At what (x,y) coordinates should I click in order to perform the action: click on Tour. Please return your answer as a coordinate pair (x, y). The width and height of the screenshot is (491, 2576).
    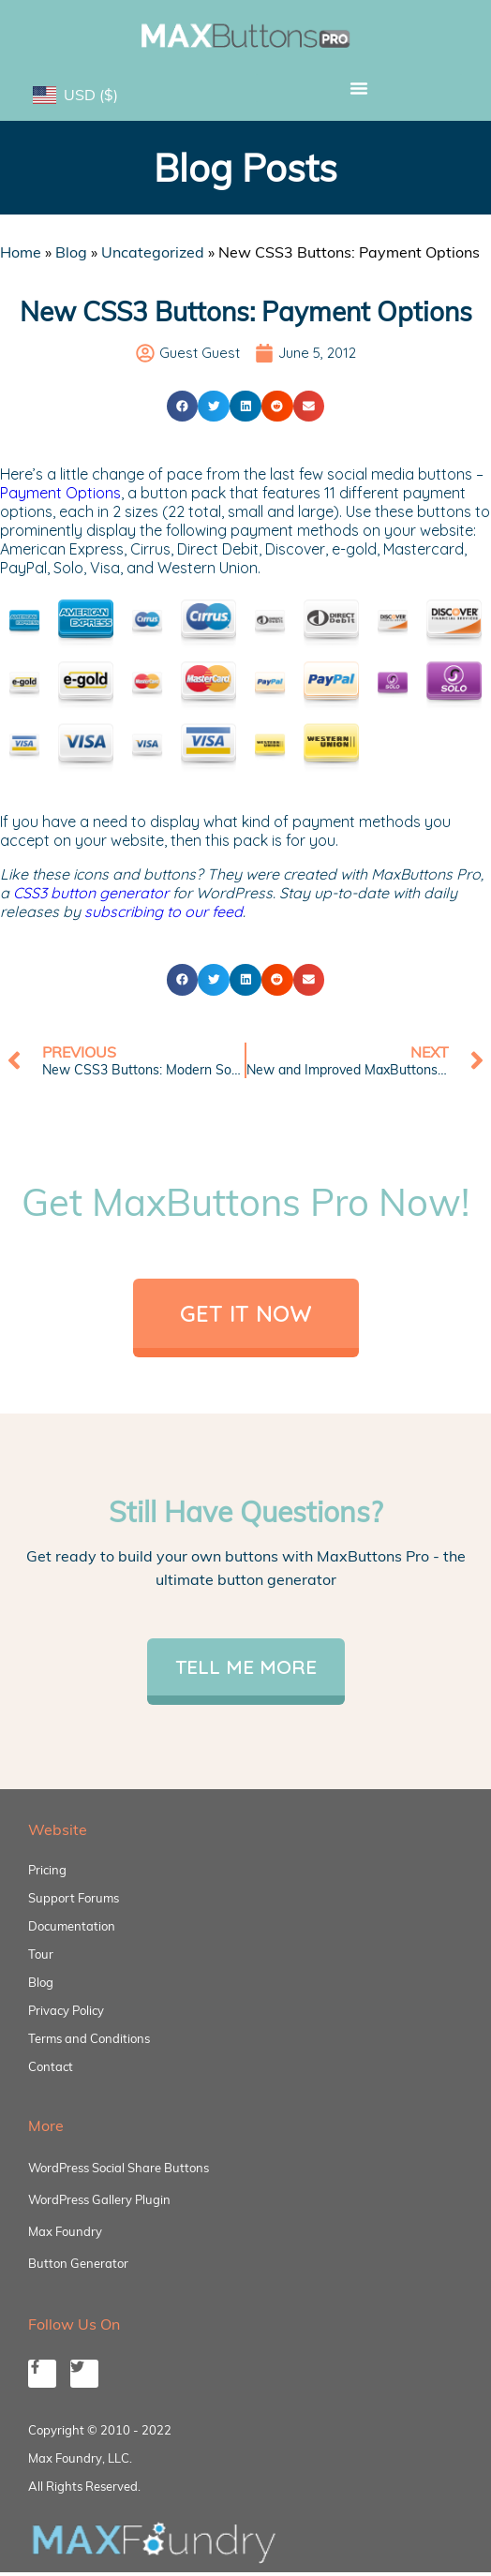
    Looking at the image, I should click on (40, 1954).